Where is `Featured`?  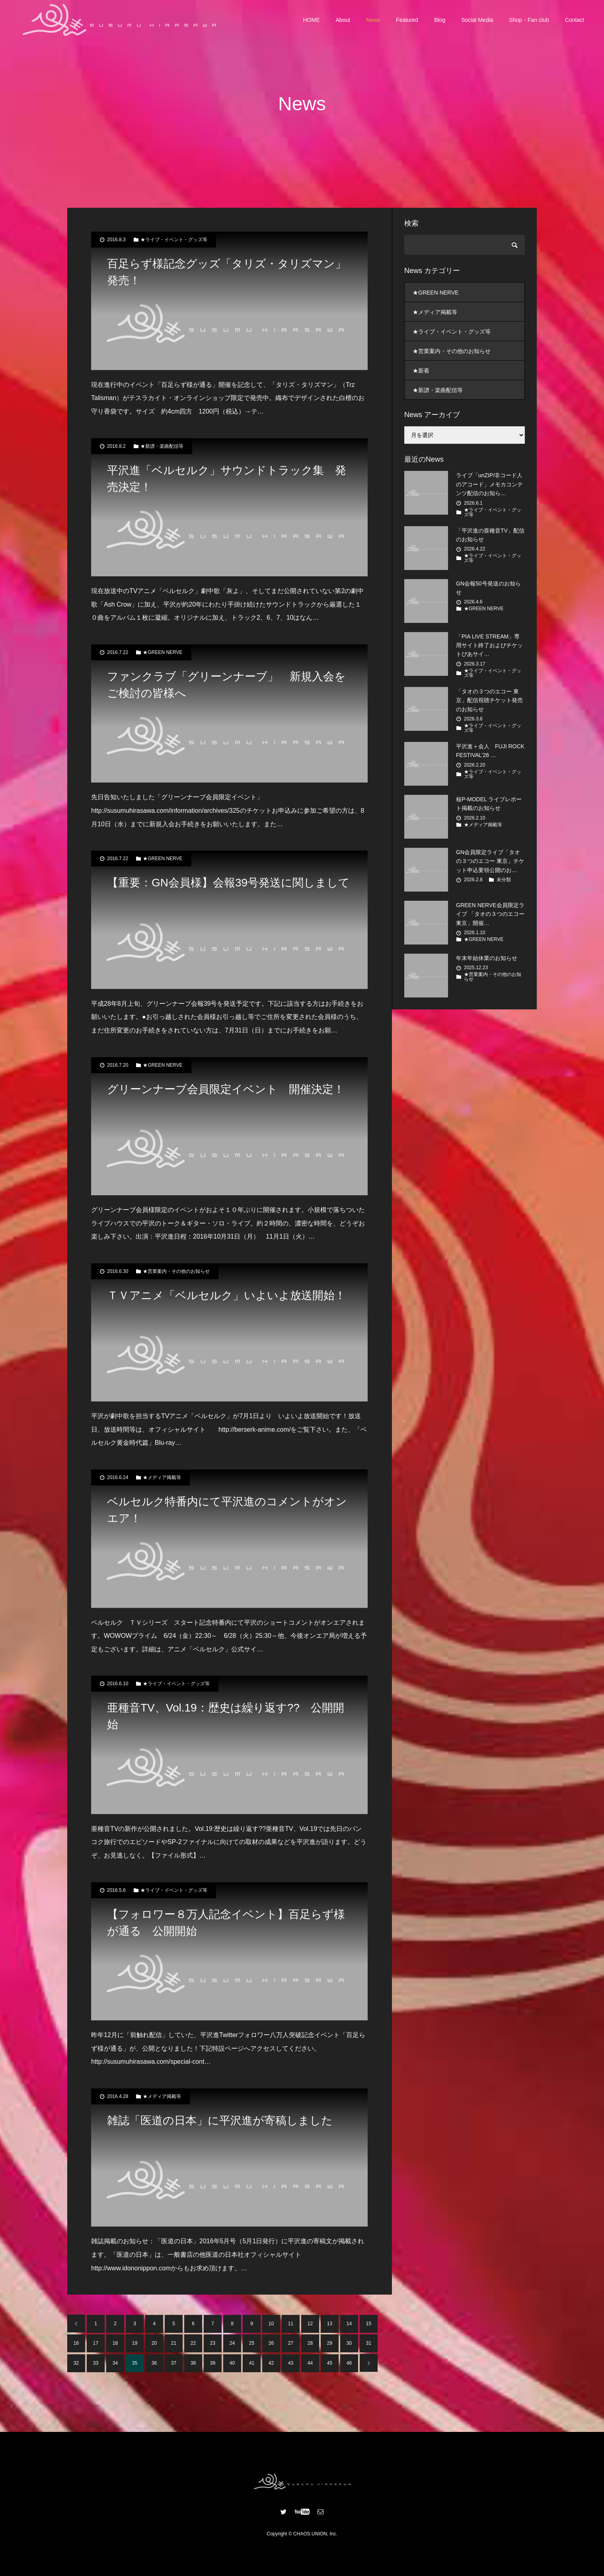
Featured is located at coordinates (407, 20).